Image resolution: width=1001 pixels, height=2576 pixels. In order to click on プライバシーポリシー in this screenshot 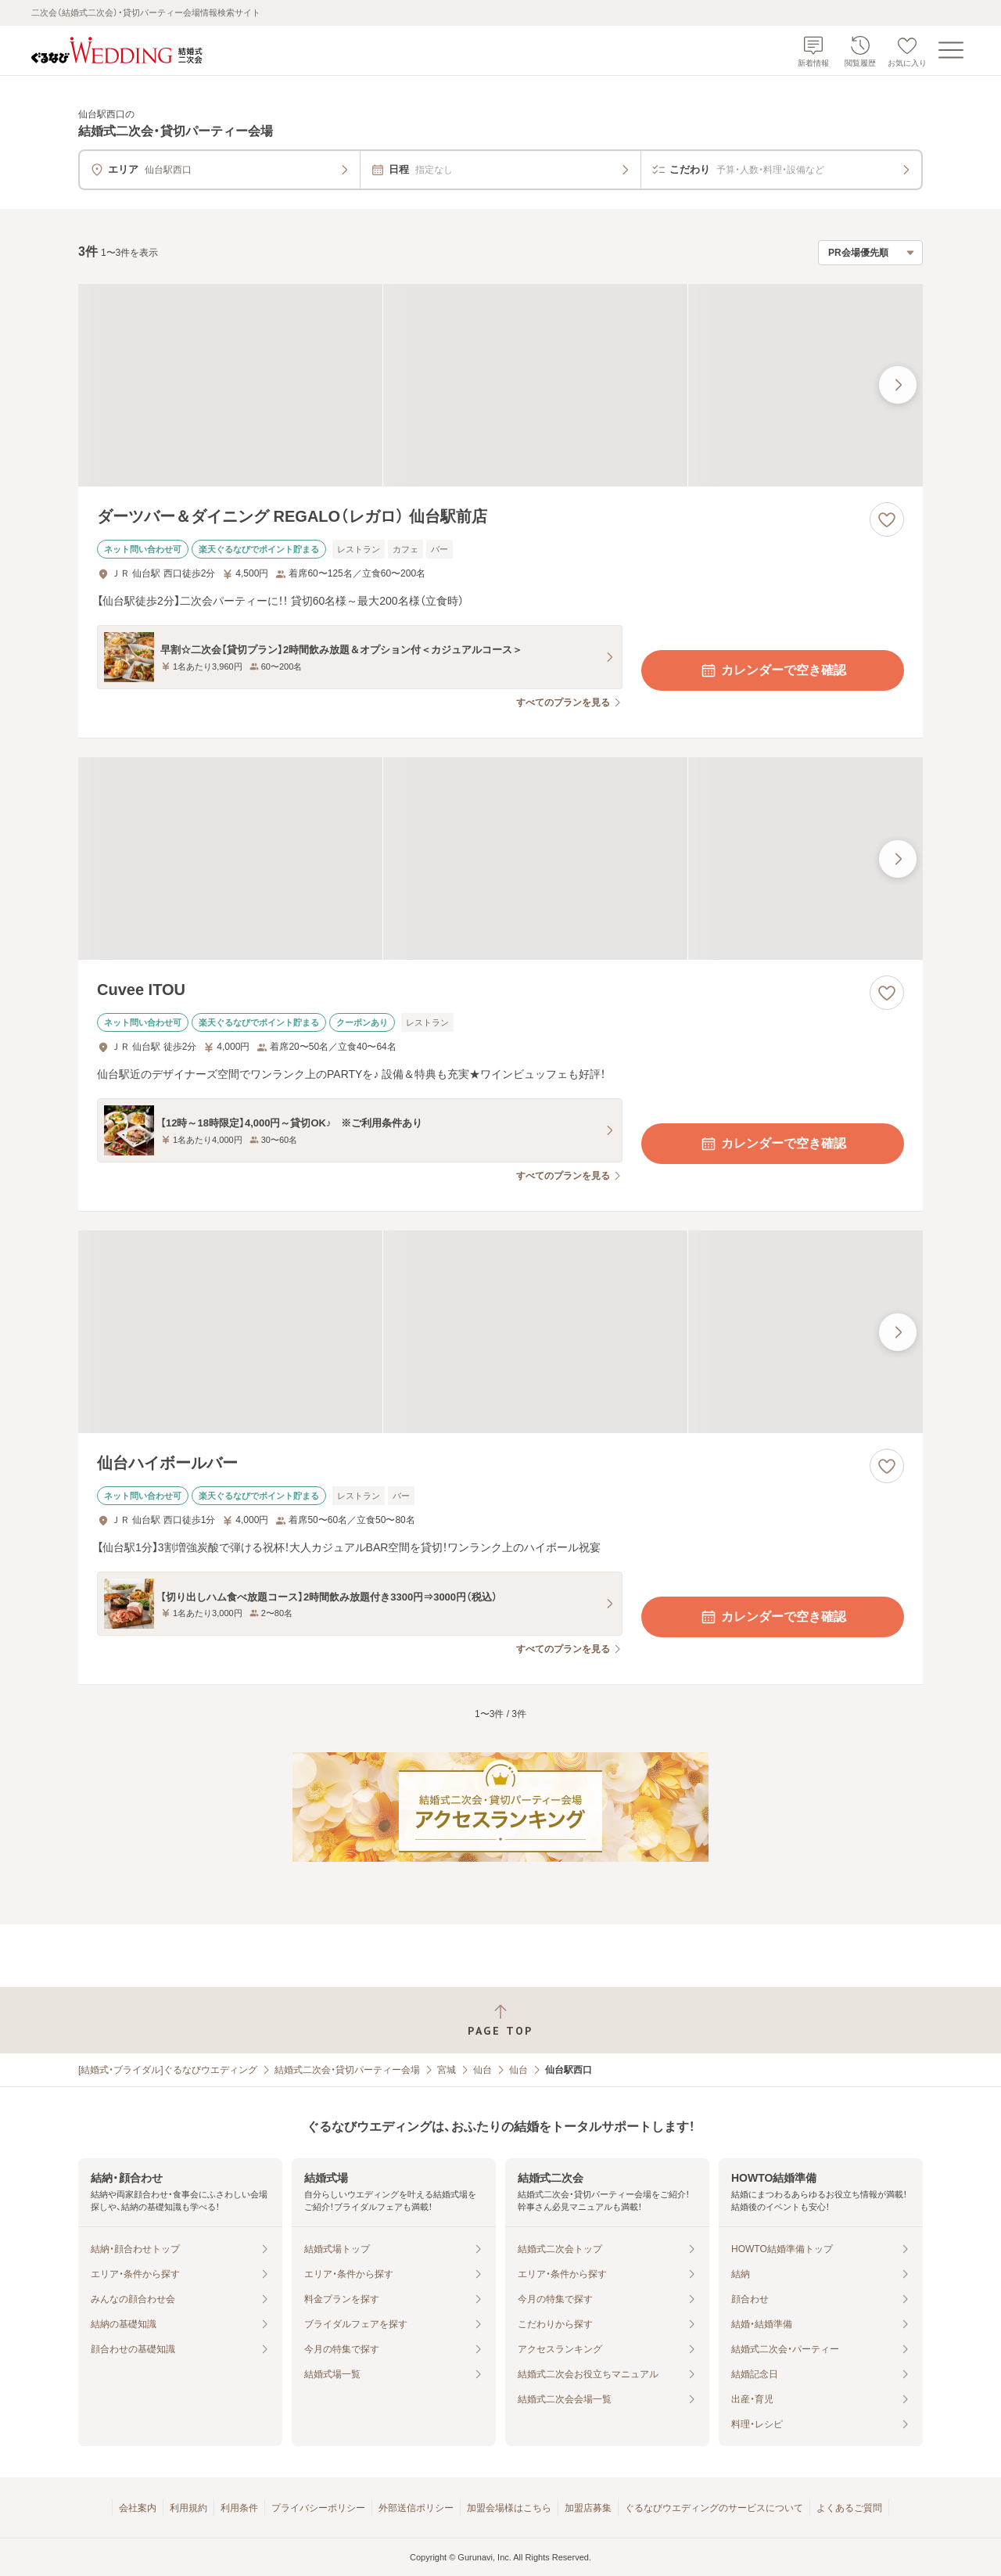, I will do `click(318, 2507)`.